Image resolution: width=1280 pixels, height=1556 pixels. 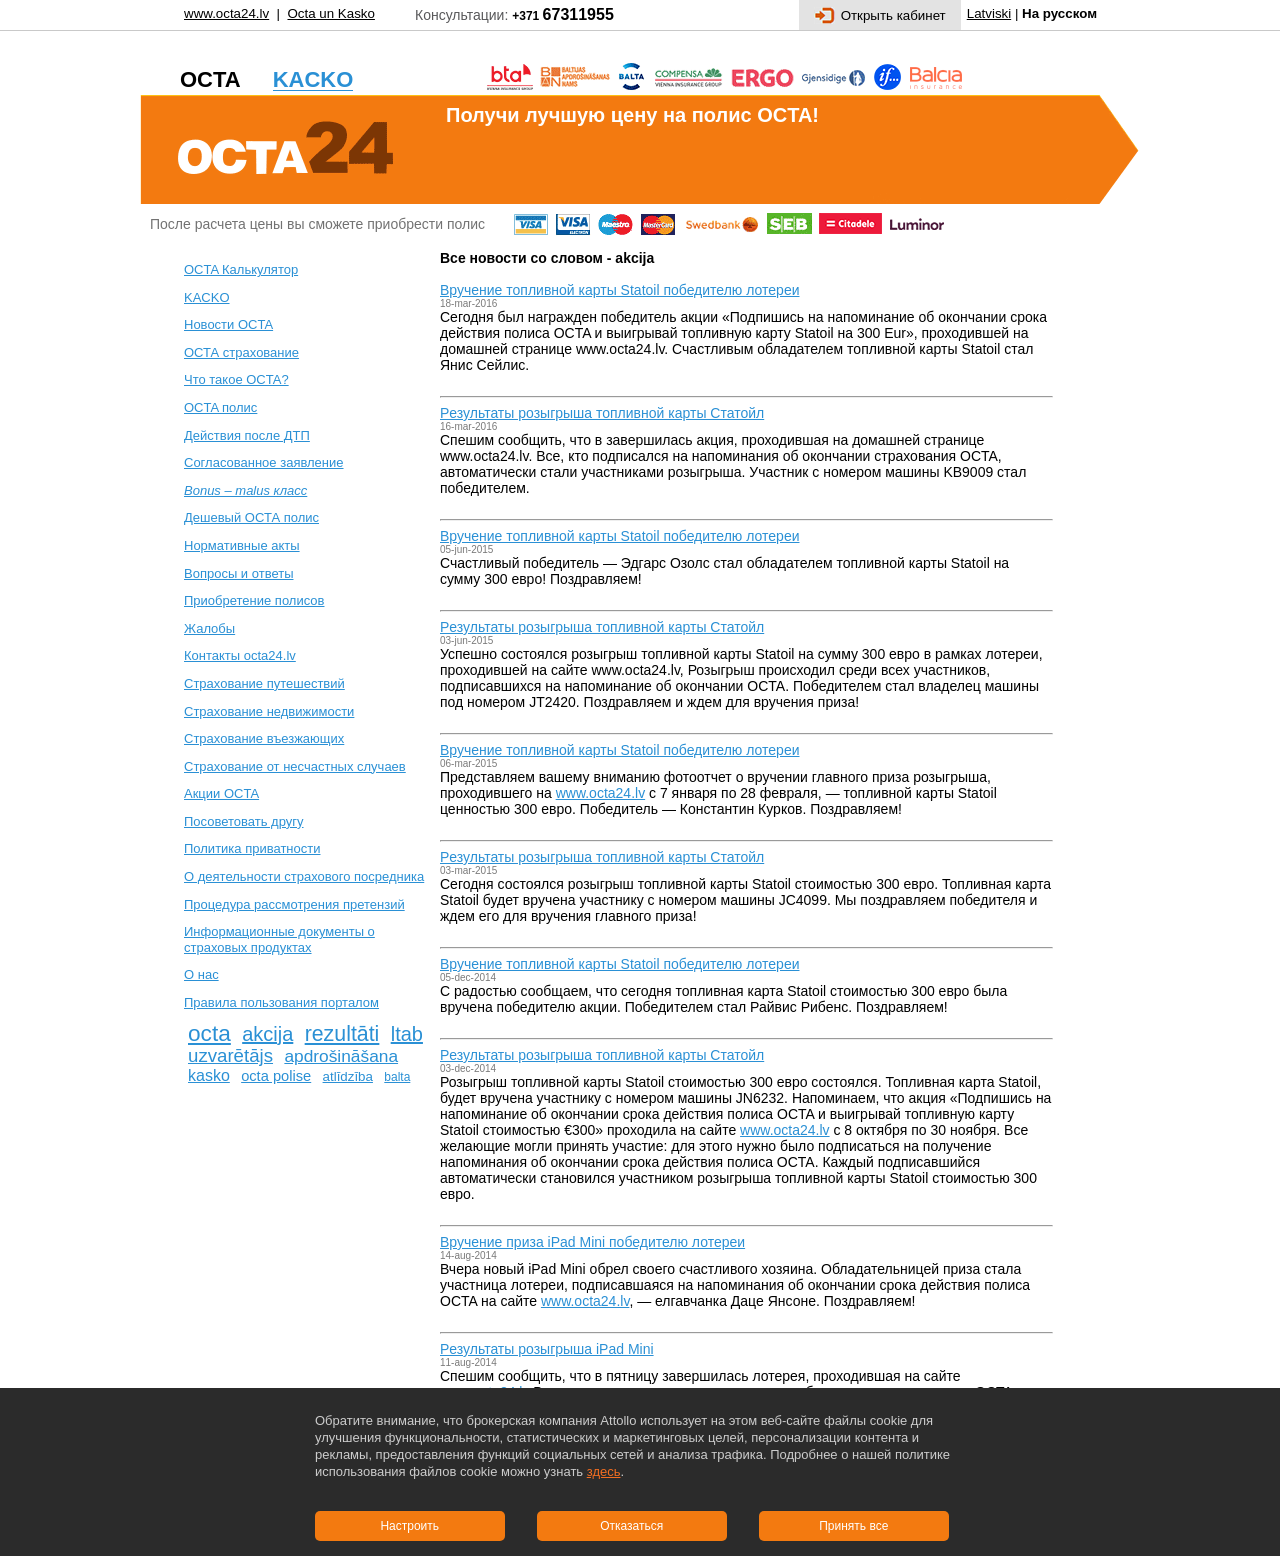 I want to click on Latviski, so click(x=989, y=13).